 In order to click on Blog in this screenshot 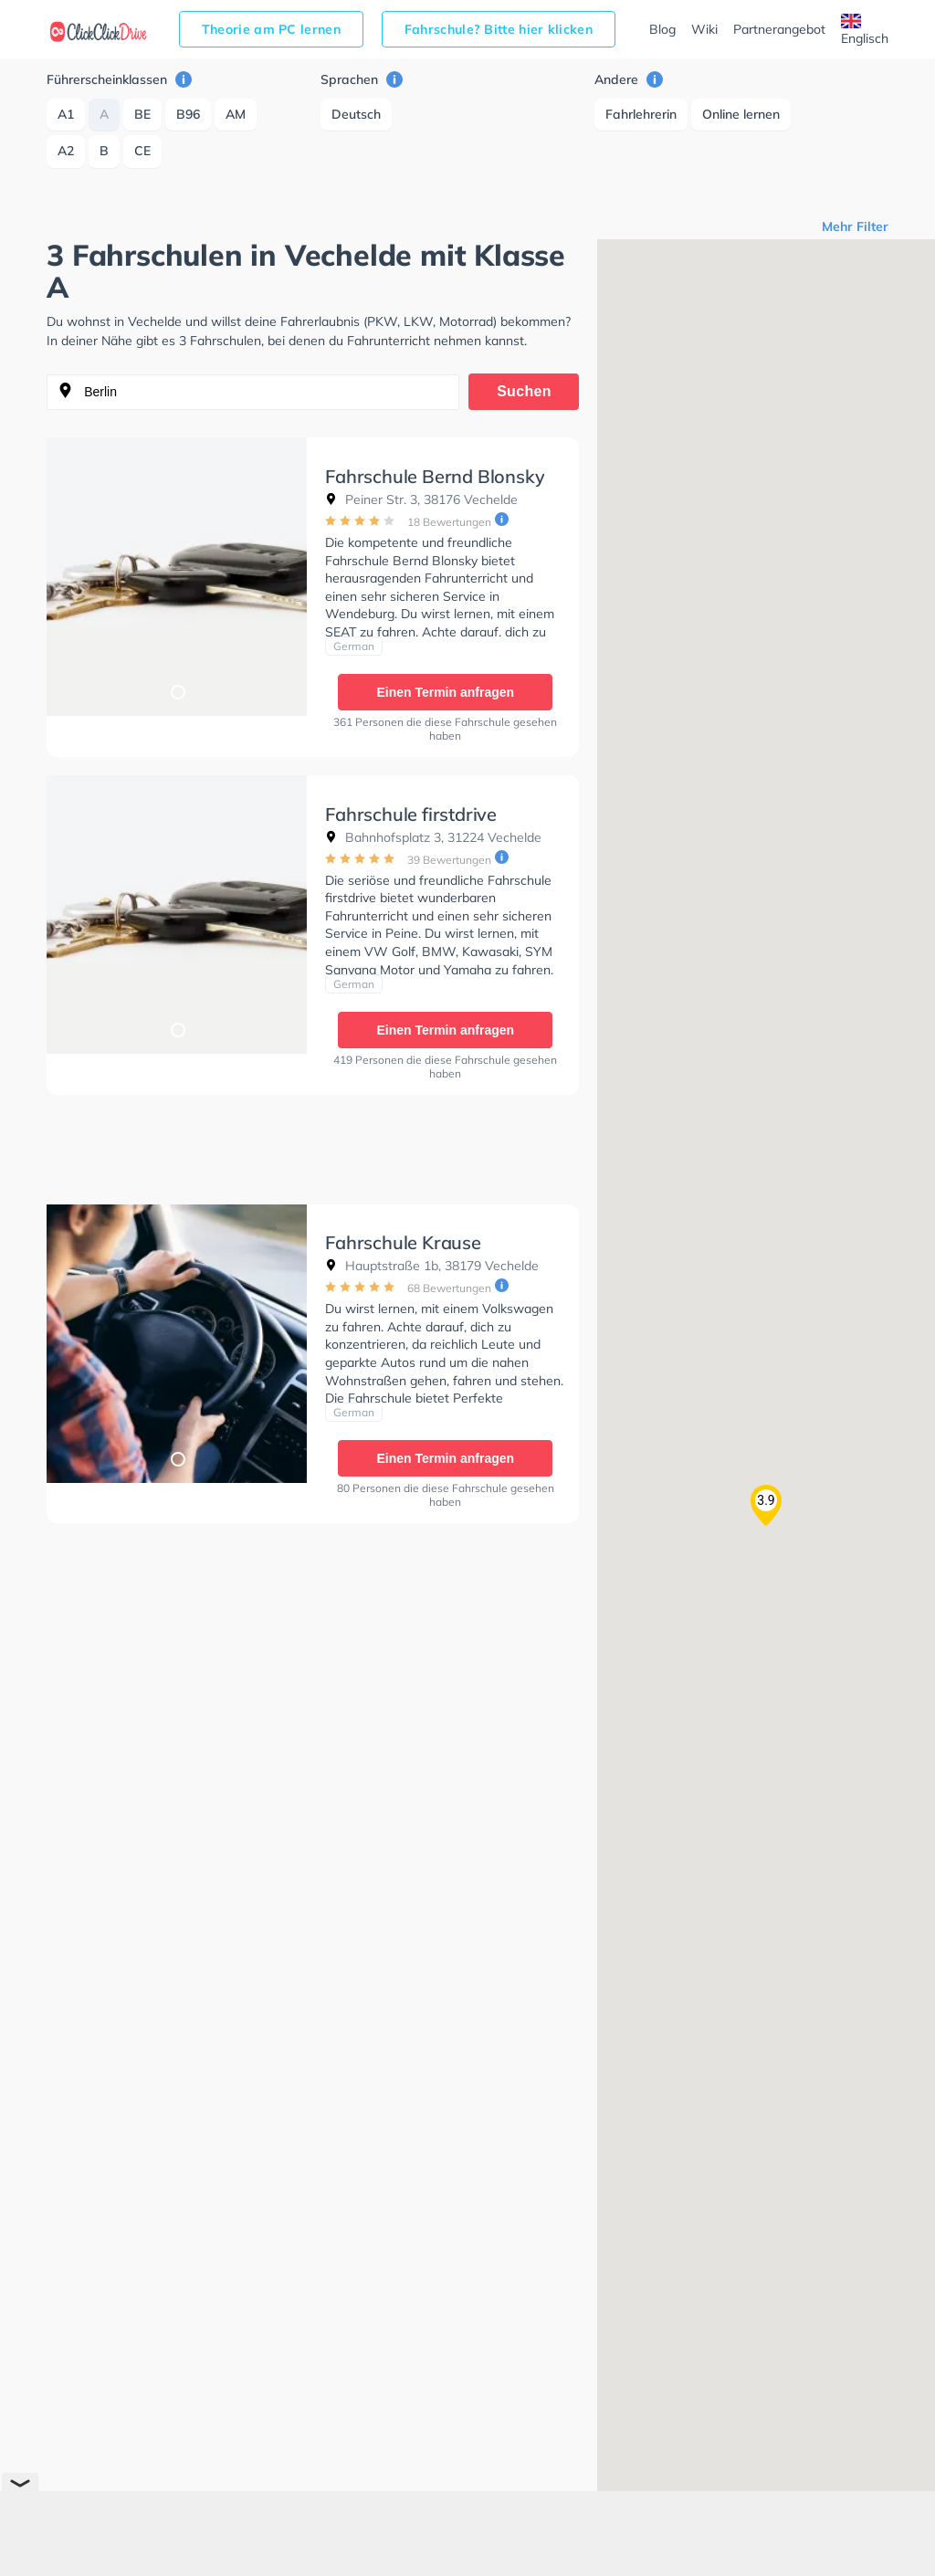, I will do `click(662, 29)`.